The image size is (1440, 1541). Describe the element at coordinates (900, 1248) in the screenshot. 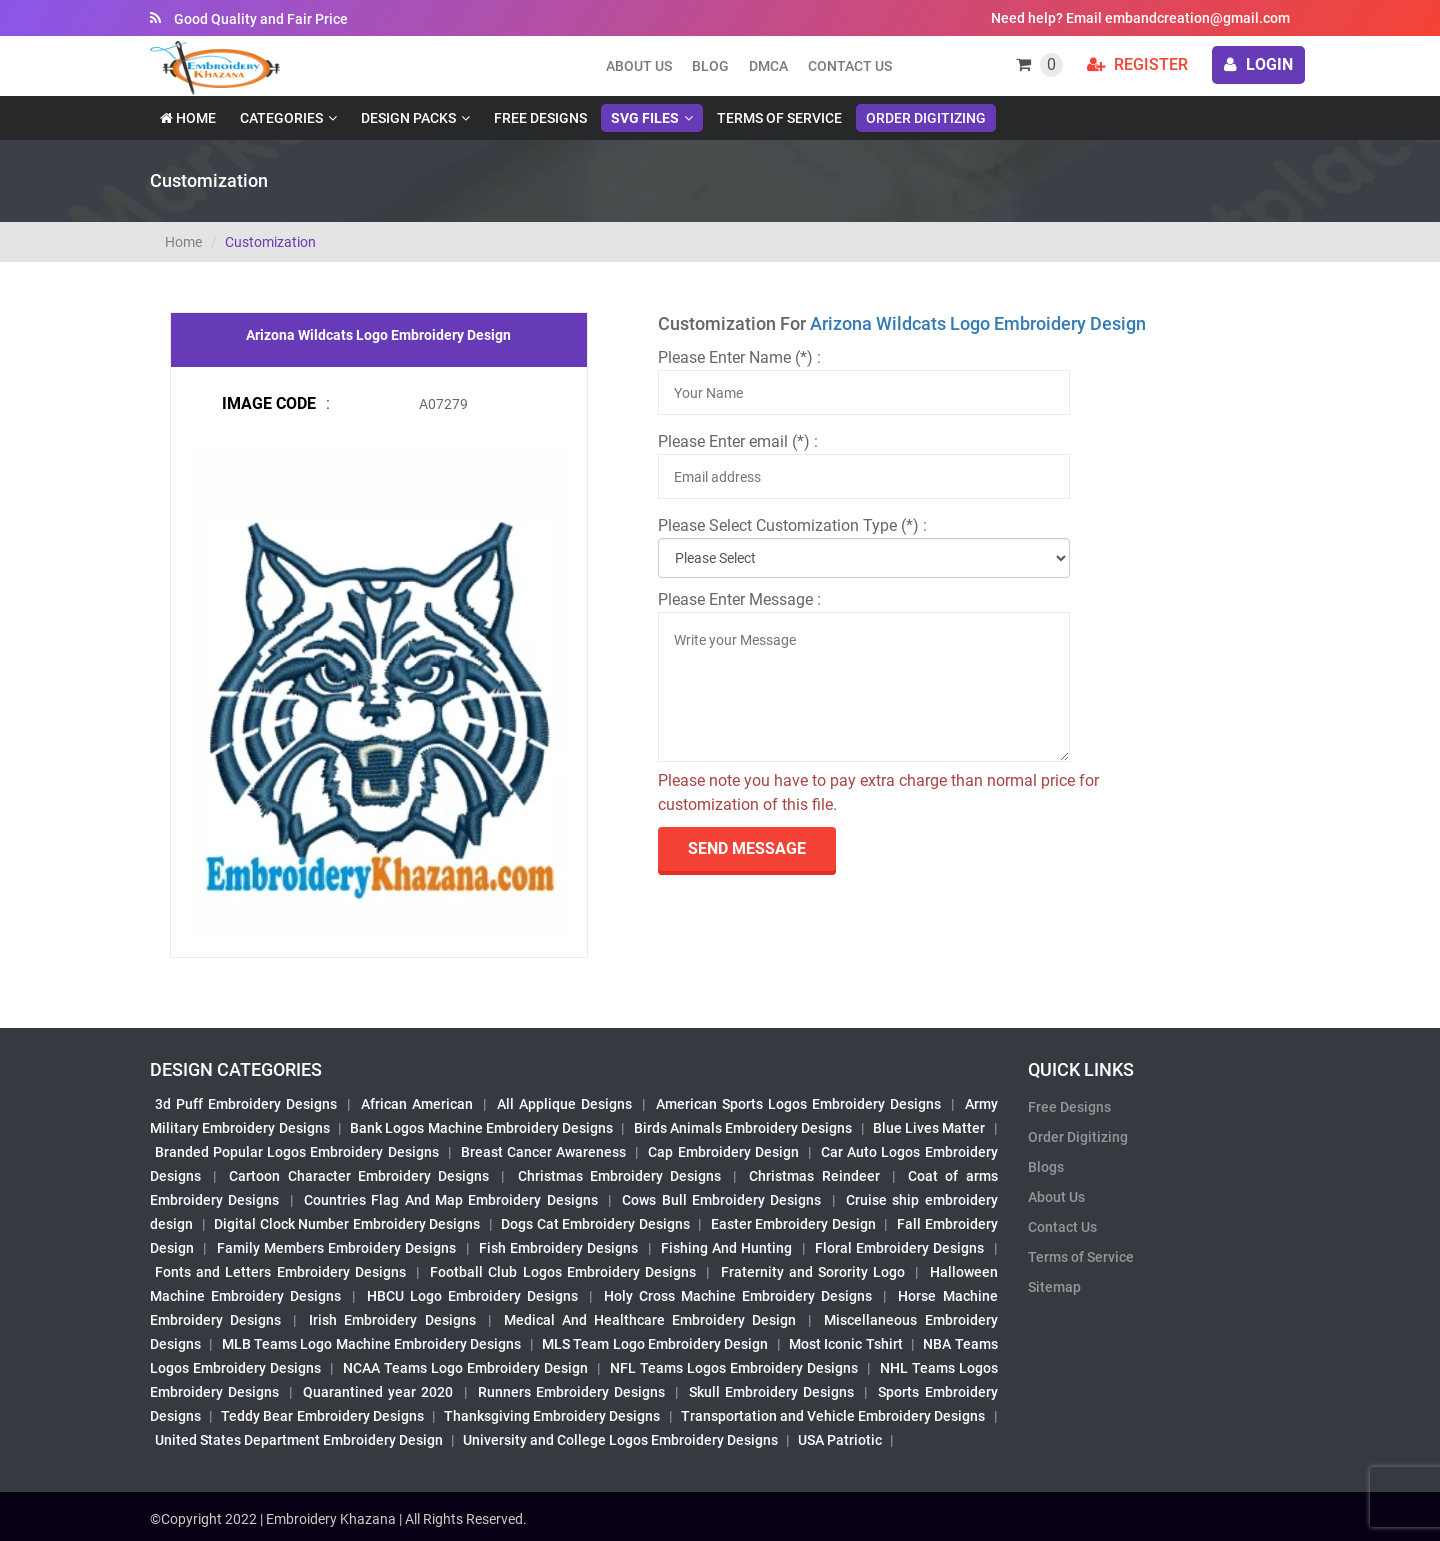

I see `Floral Embroidery Designs` at that location.